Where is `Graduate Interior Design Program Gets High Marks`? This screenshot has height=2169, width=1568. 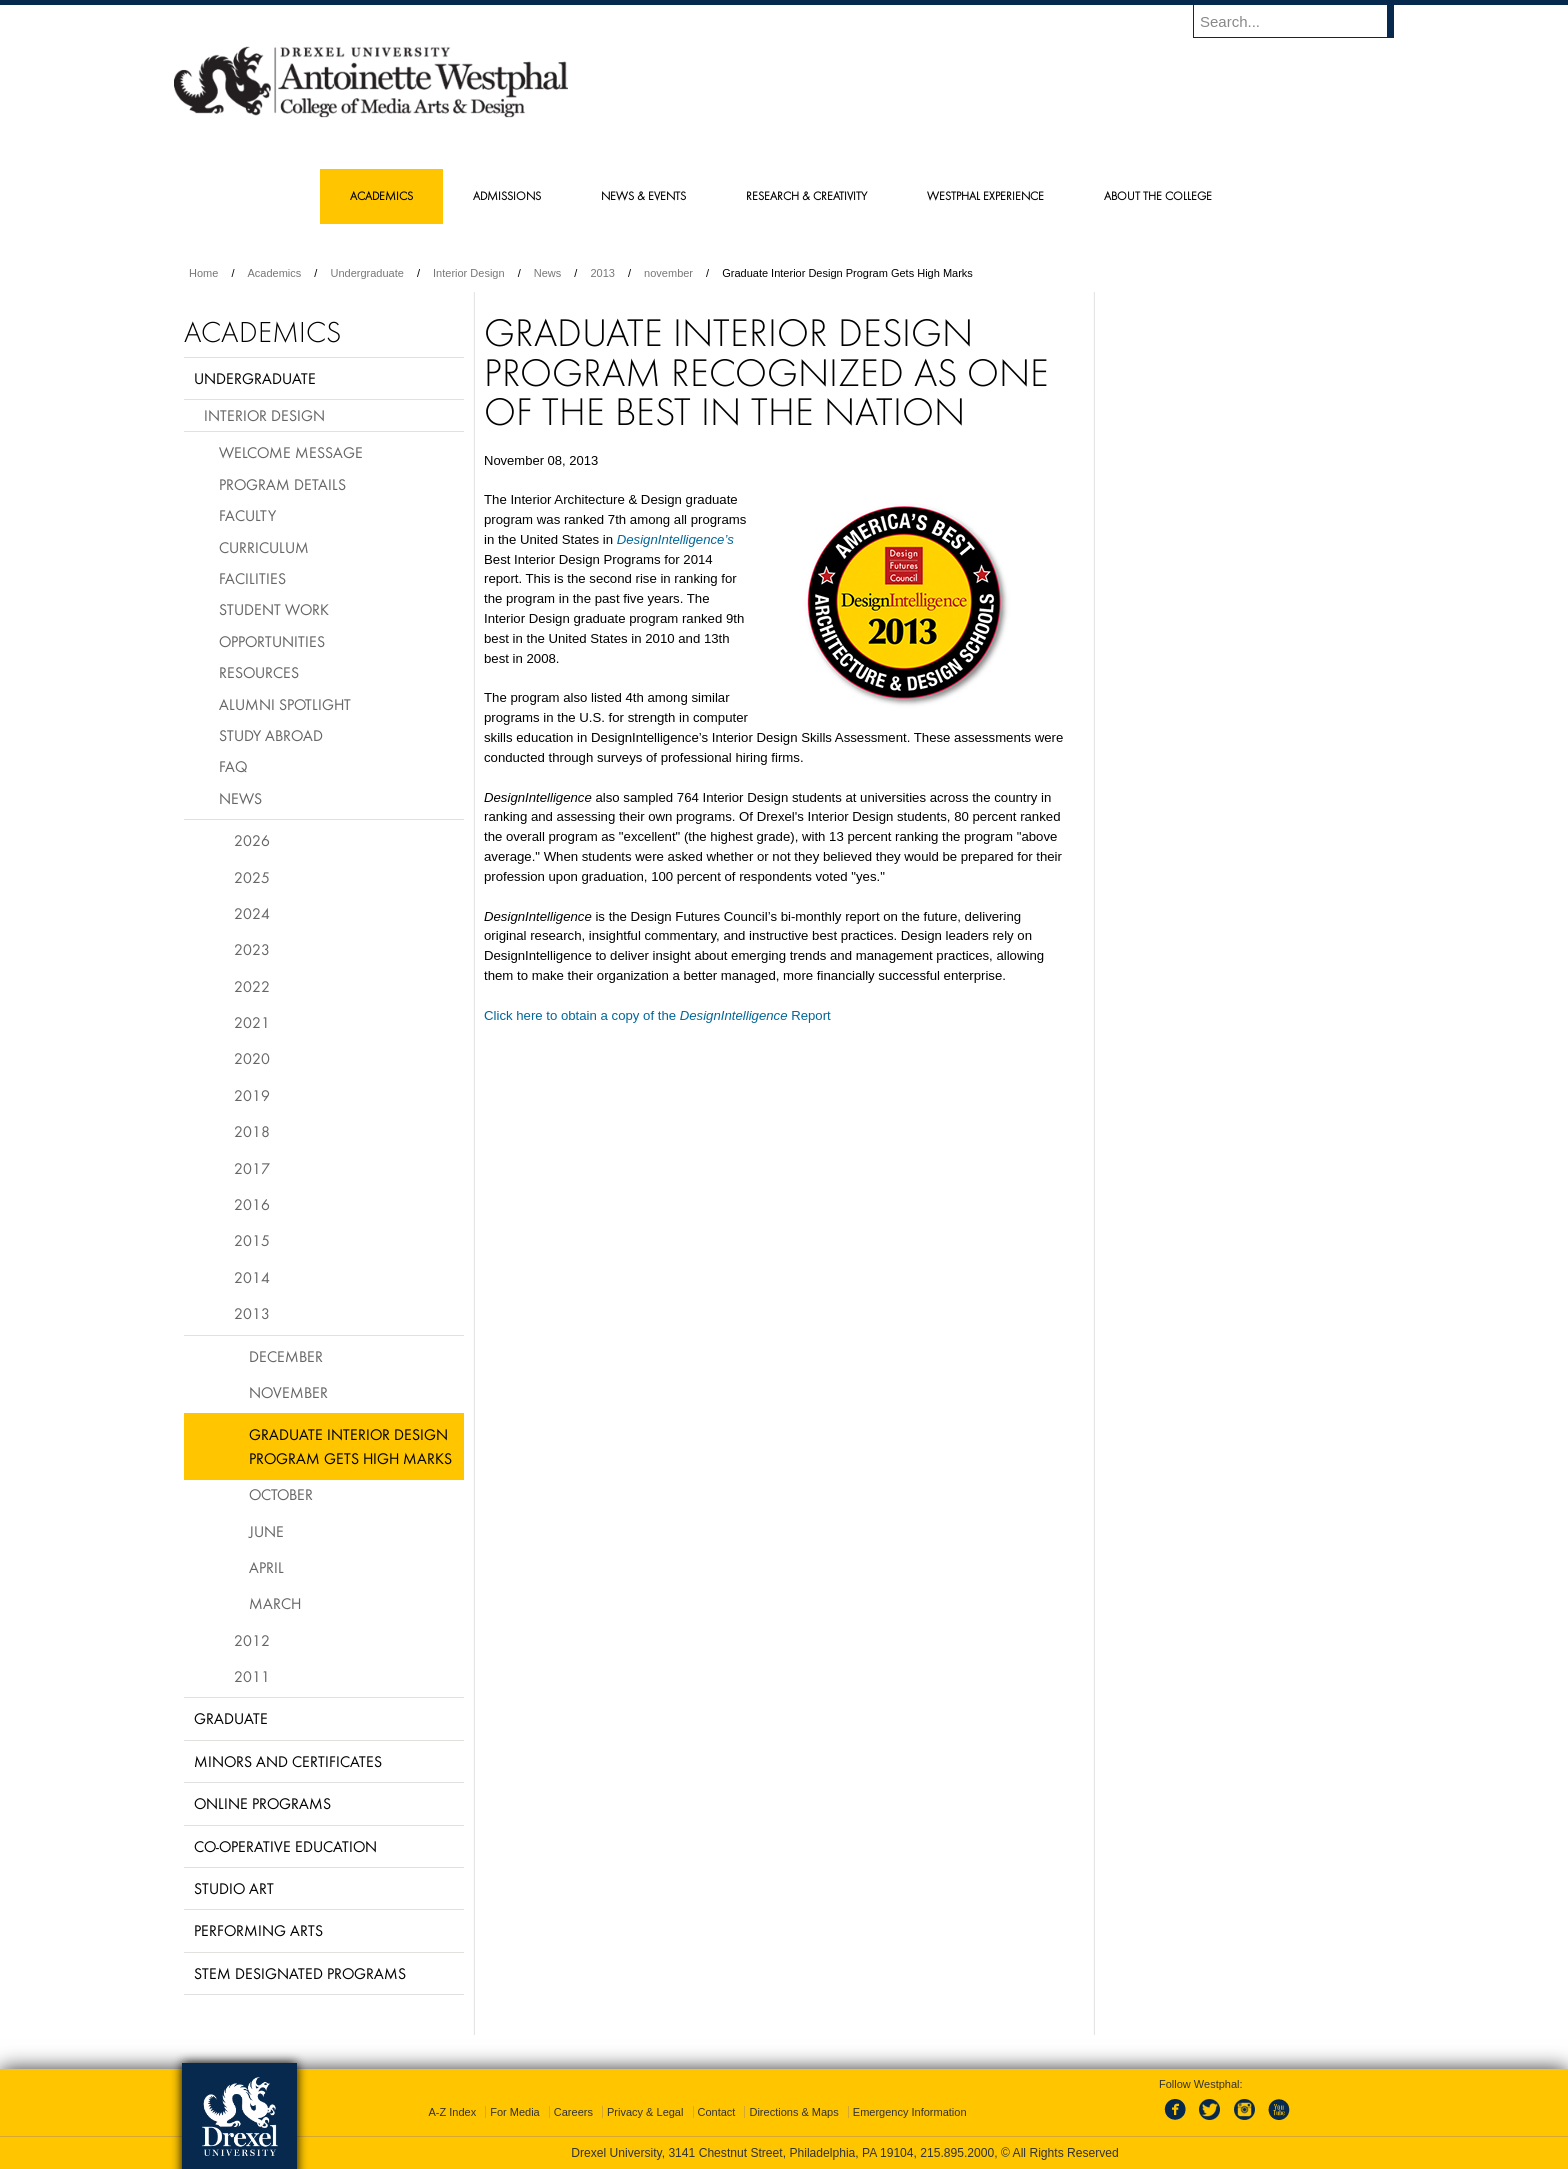 Graduate Interior Design Program Gets High Marks is located at coordinates (350, 1445).